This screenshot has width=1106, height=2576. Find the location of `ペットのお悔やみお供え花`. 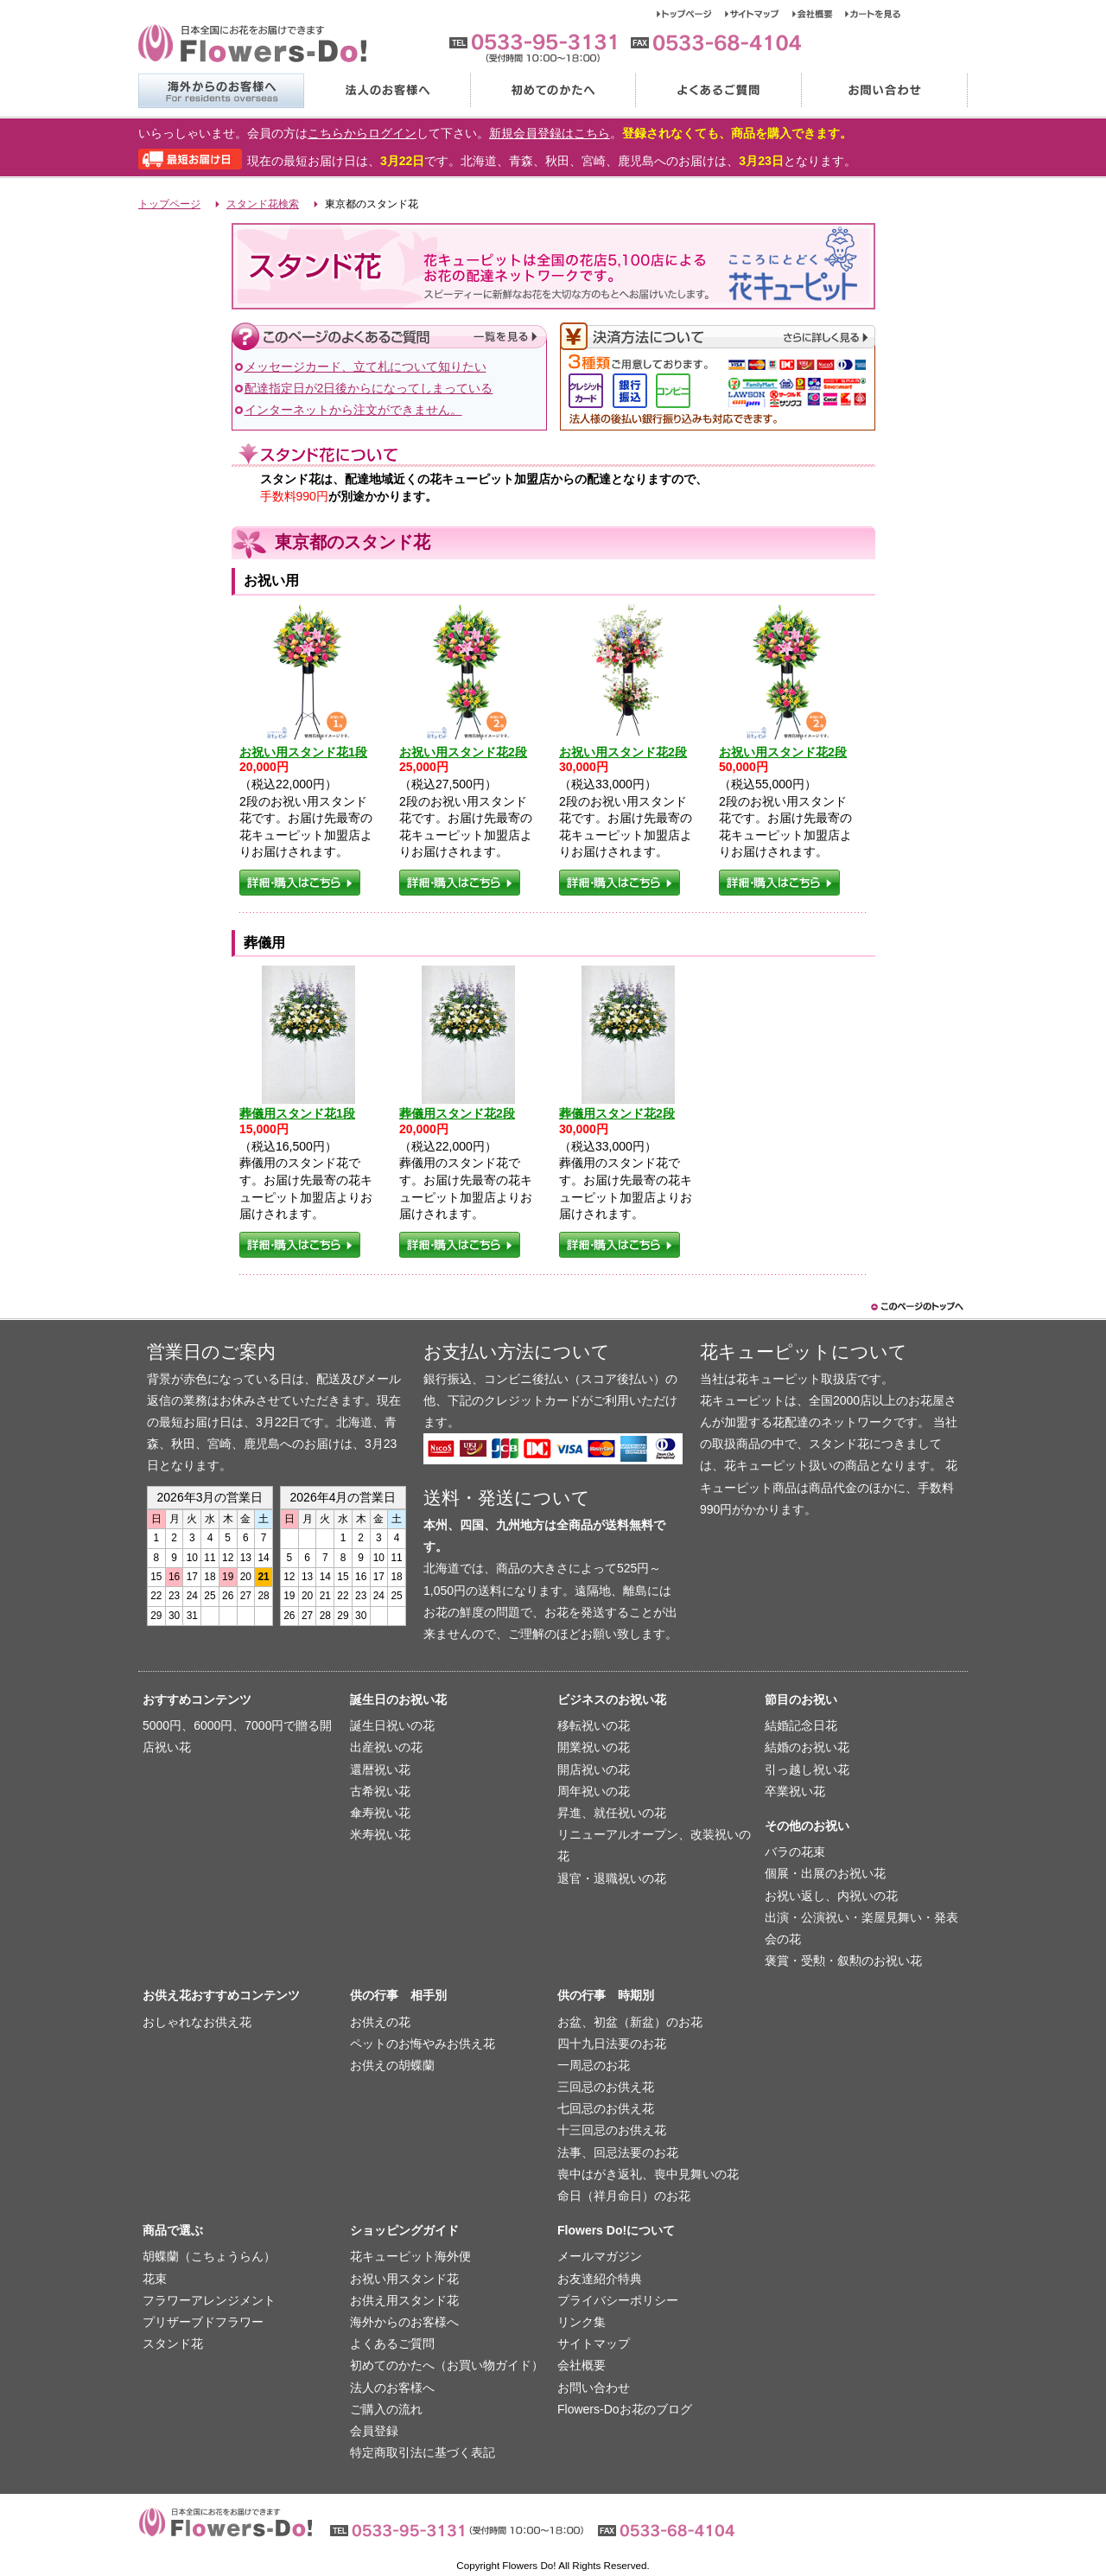

ペットのお悔やみお供え花 is located at coordinates (422, 2043).